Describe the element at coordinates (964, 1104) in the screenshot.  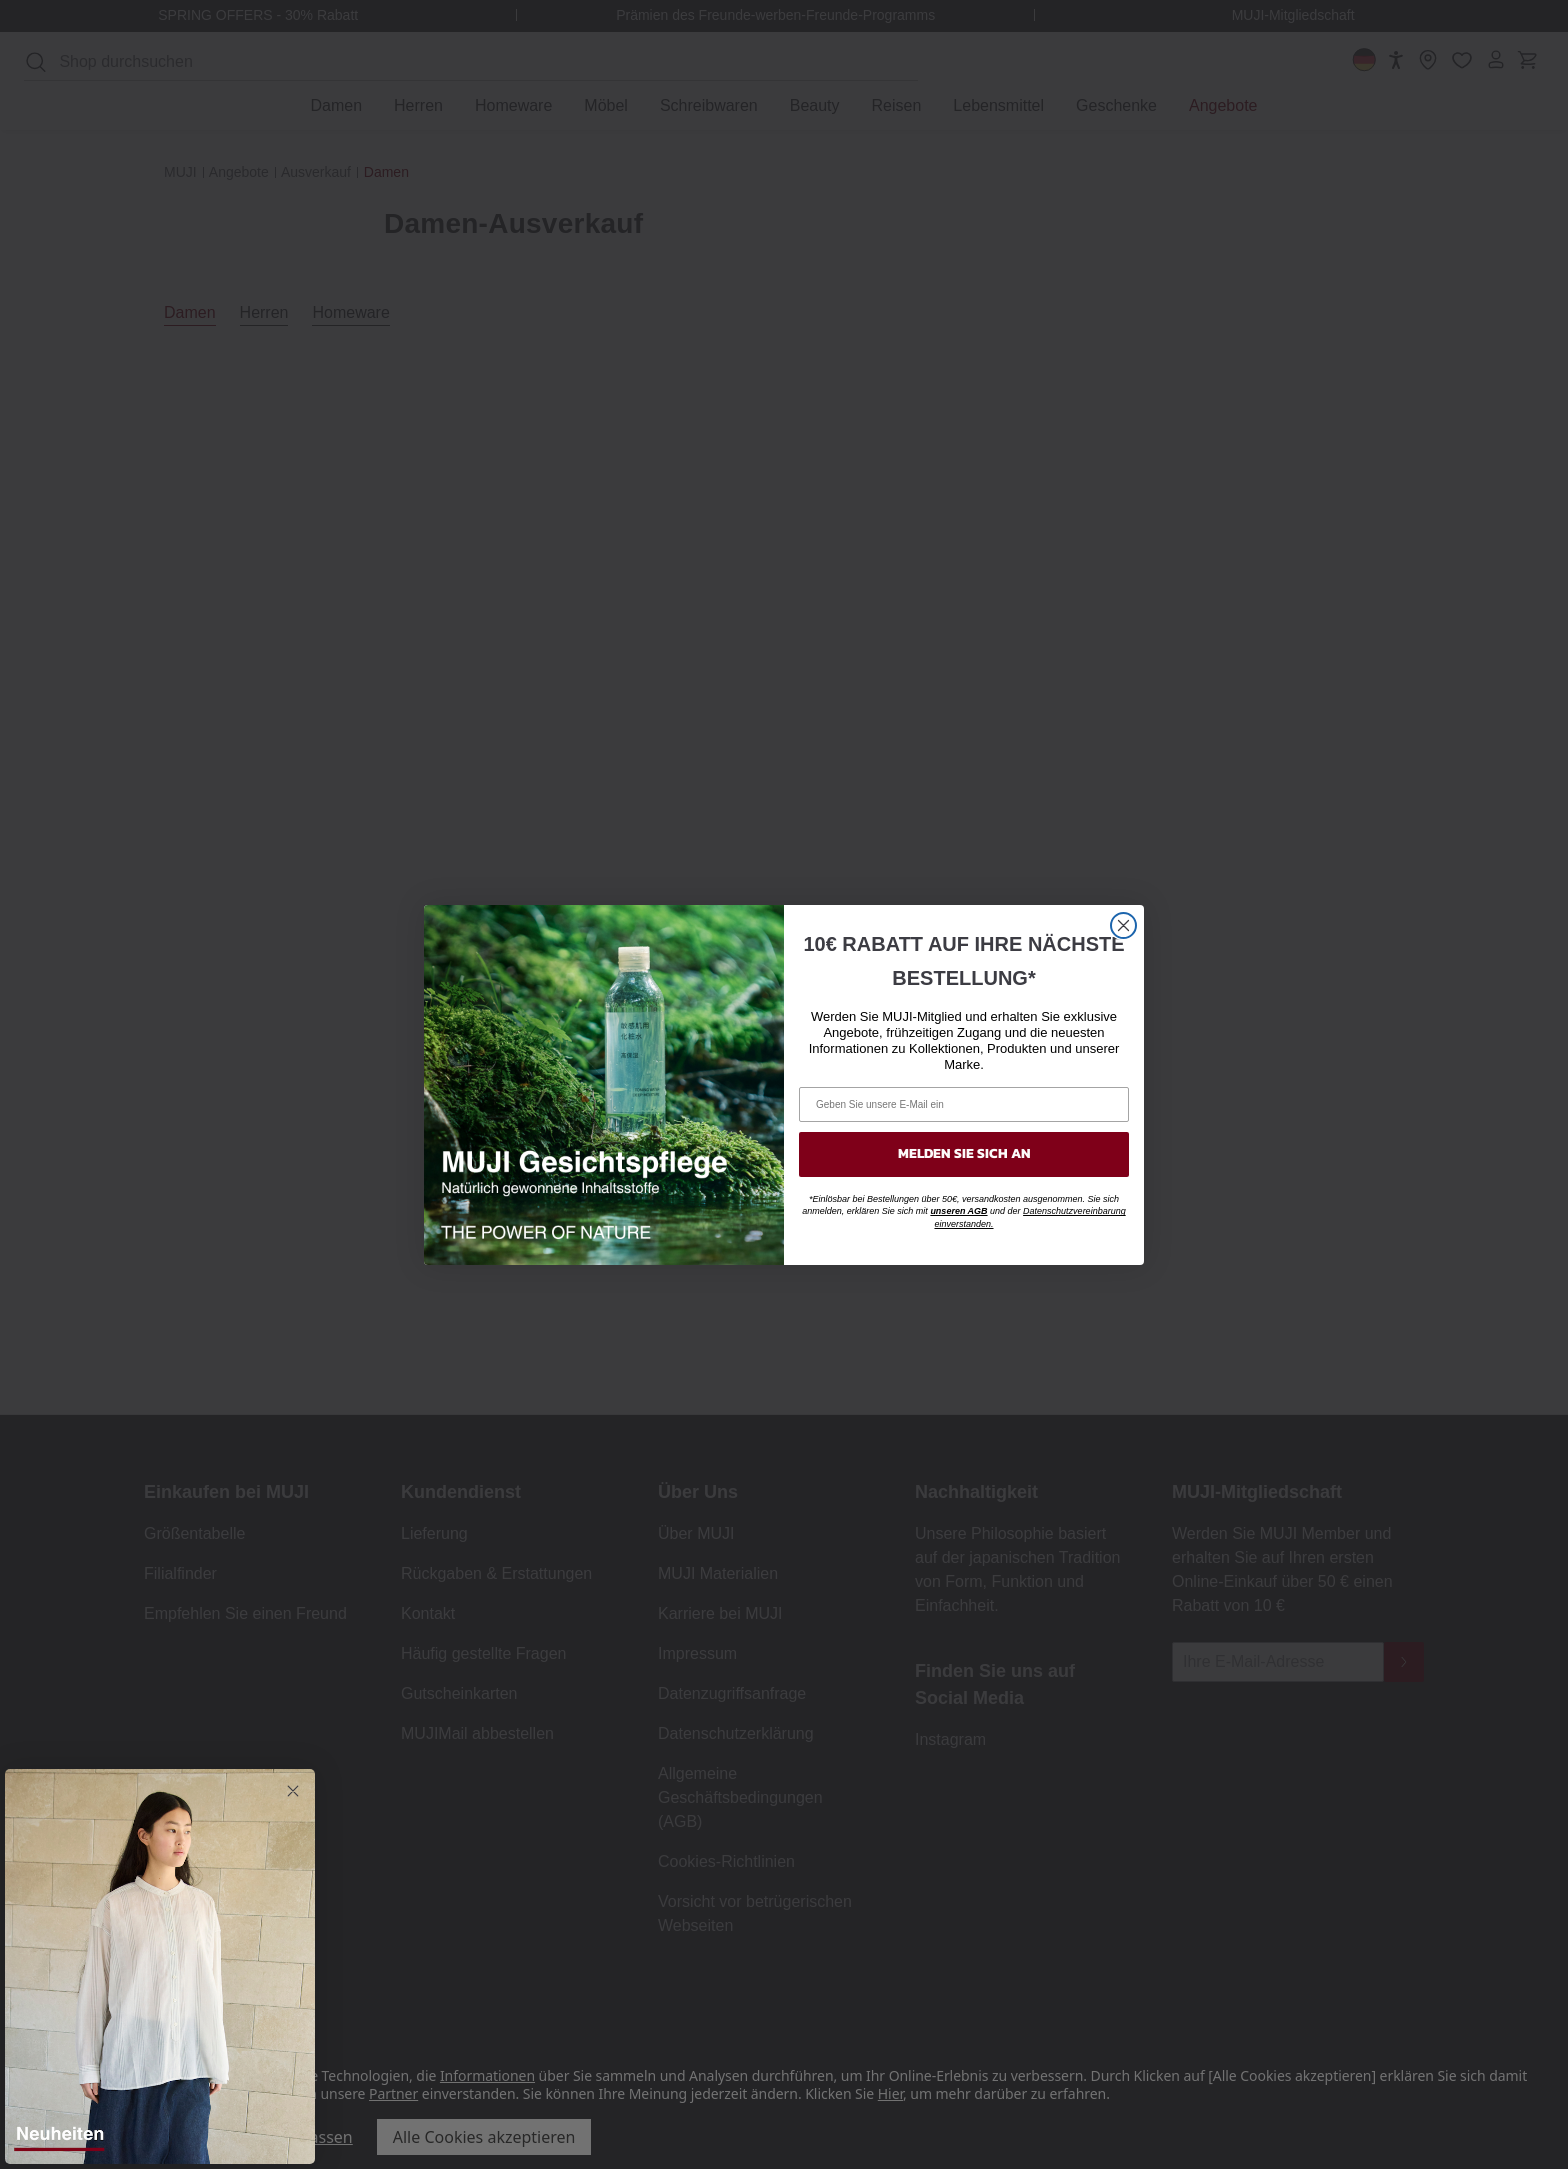
I see `[Geben Sie unsere E-Mail ein]` at that location.